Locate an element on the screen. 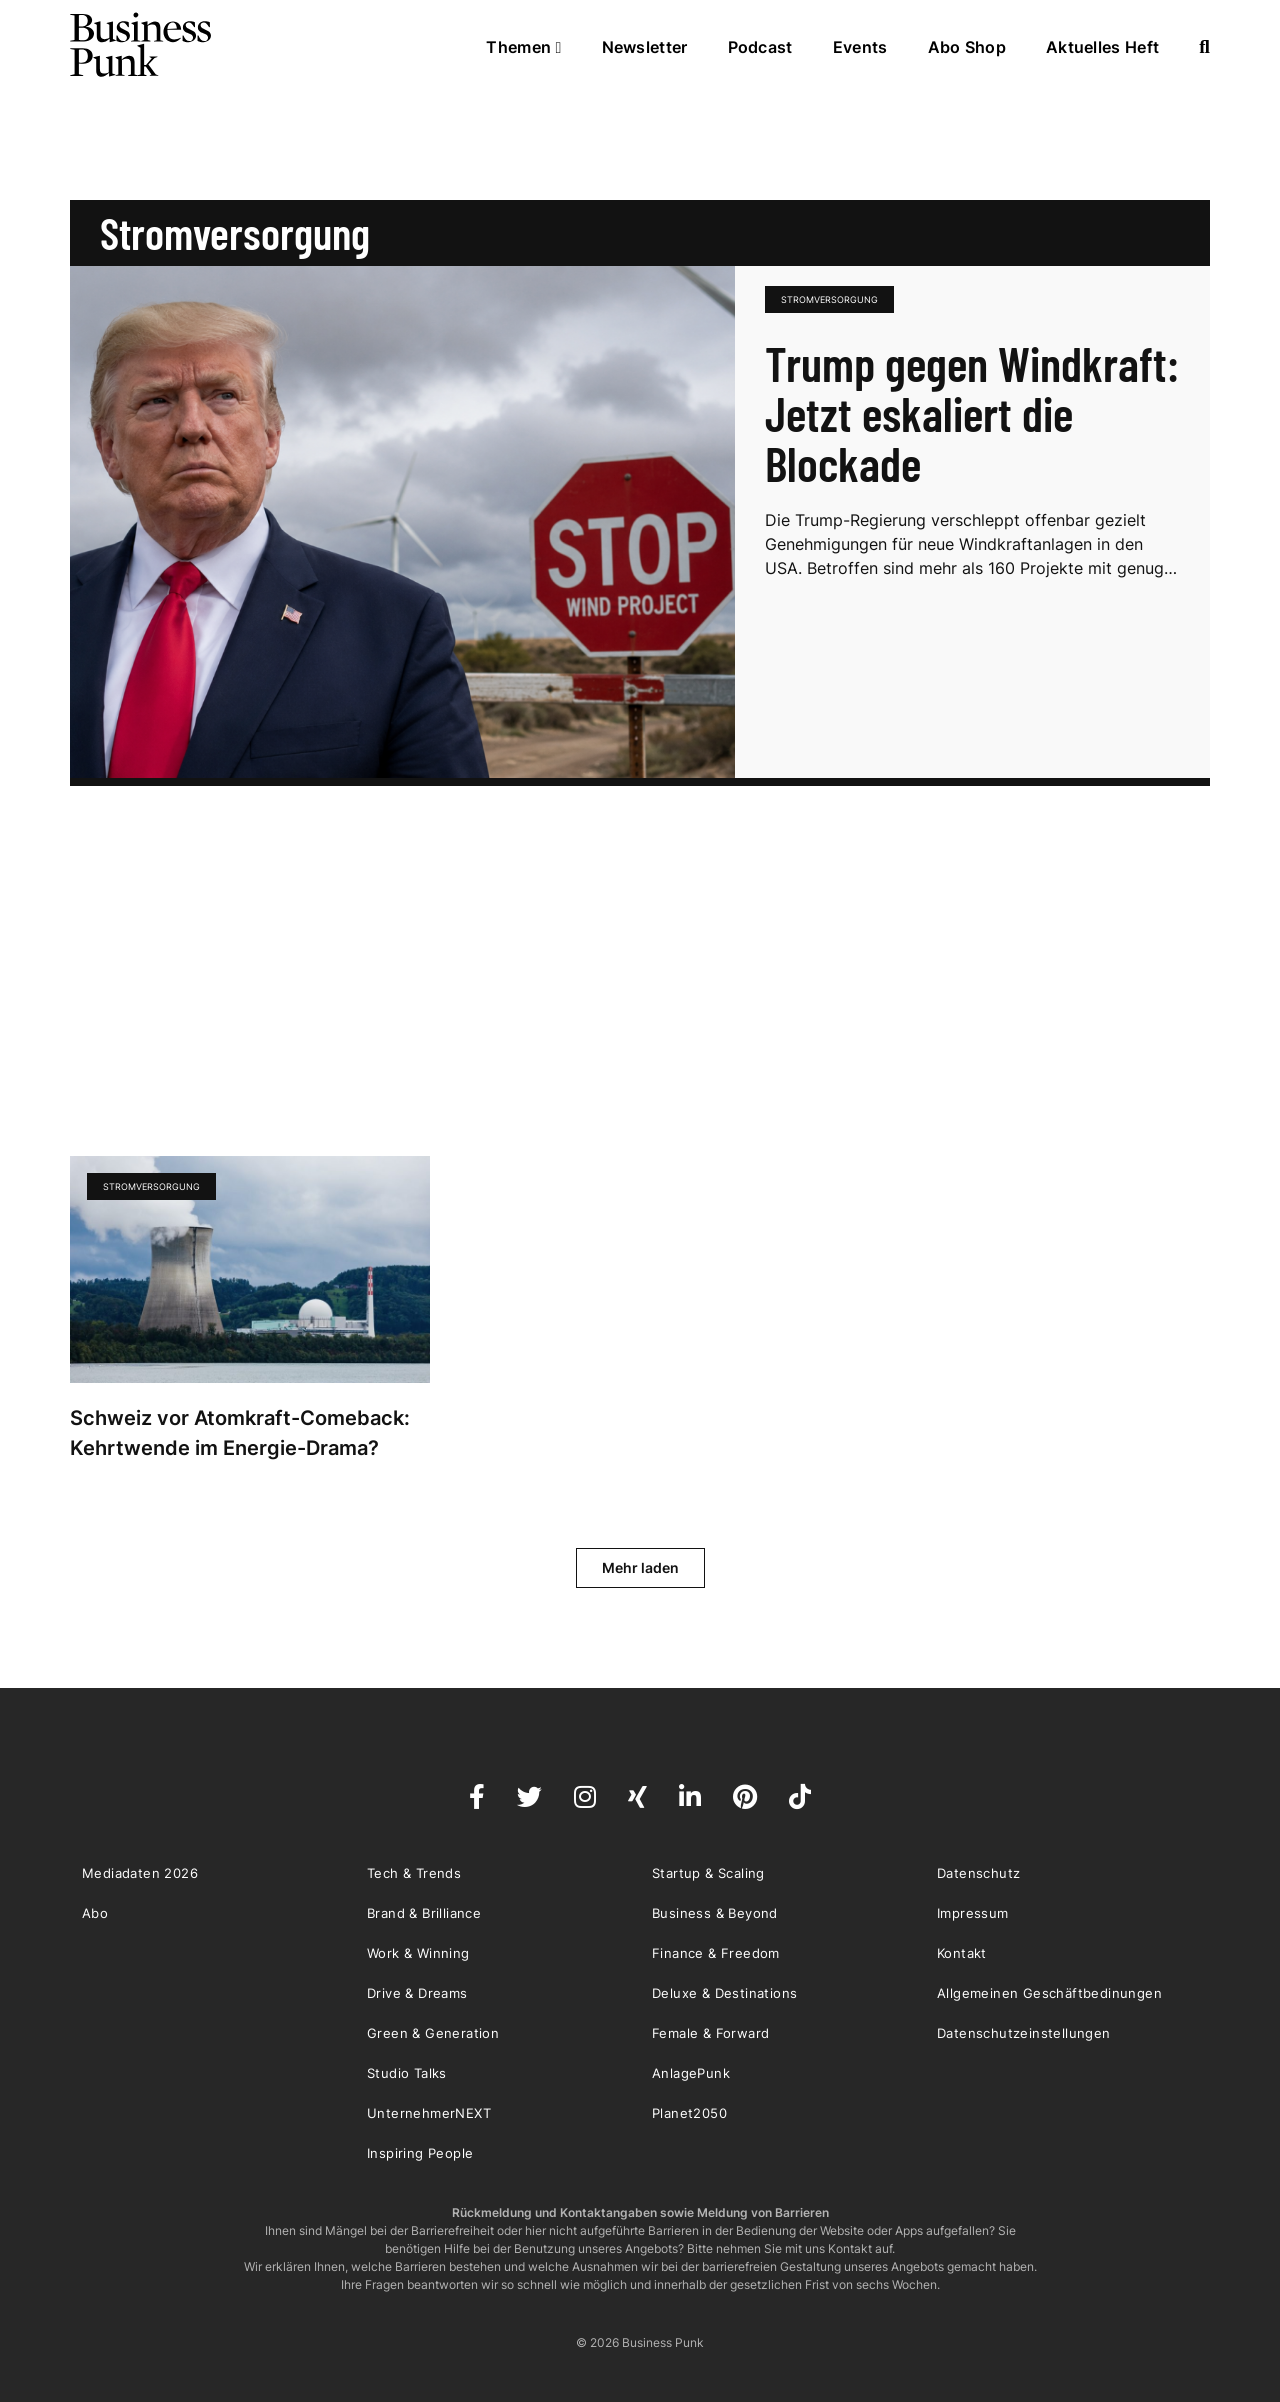 The height and width of the screenshot is (2402, 1280). Planet2050 is located at coordinates (689, 2113).